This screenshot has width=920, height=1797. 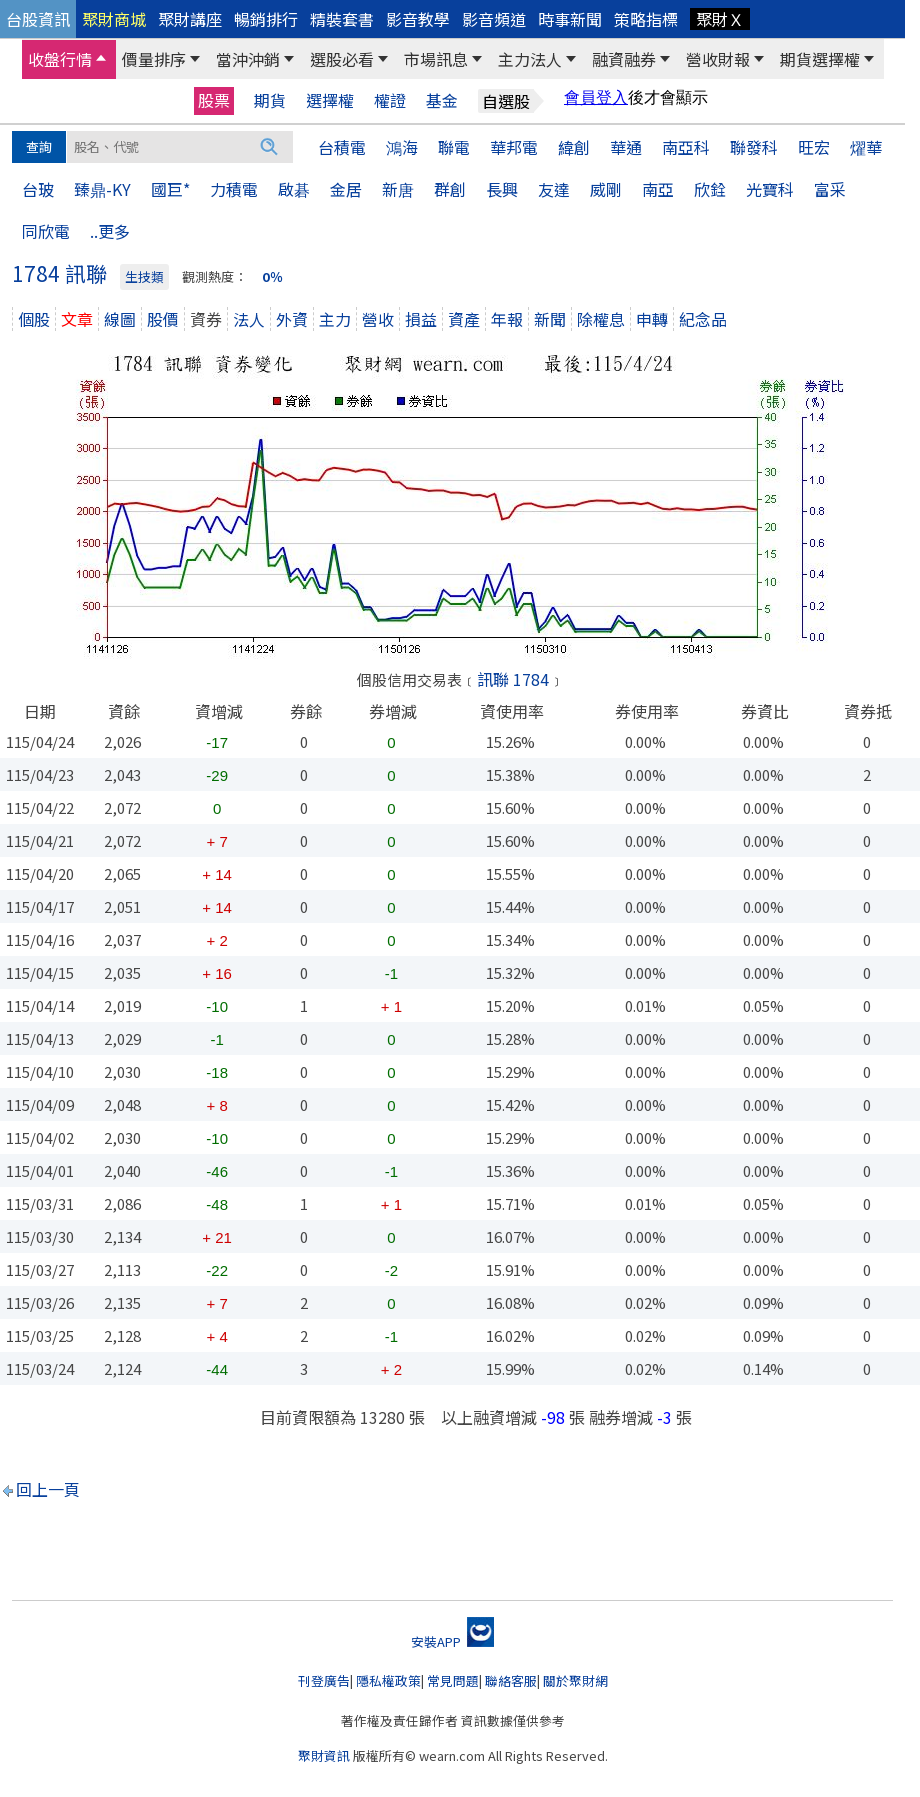 I want to click on 旺宏, so click(x=814, y=147).